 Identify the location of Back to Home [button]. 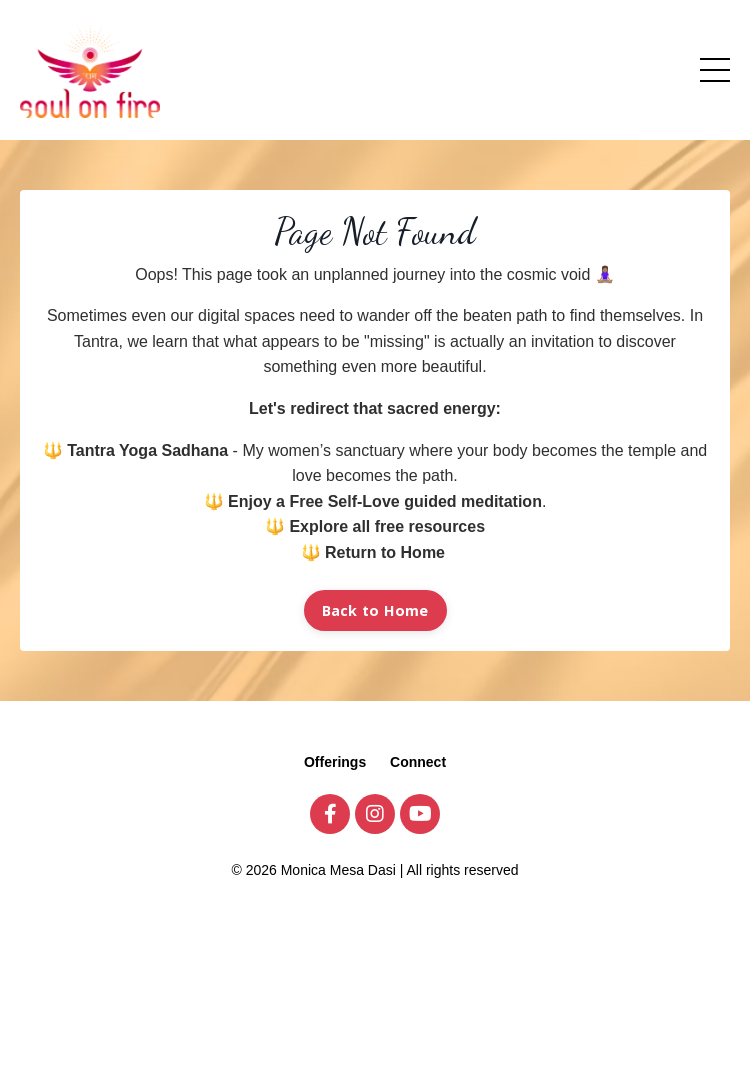
(375, 610).